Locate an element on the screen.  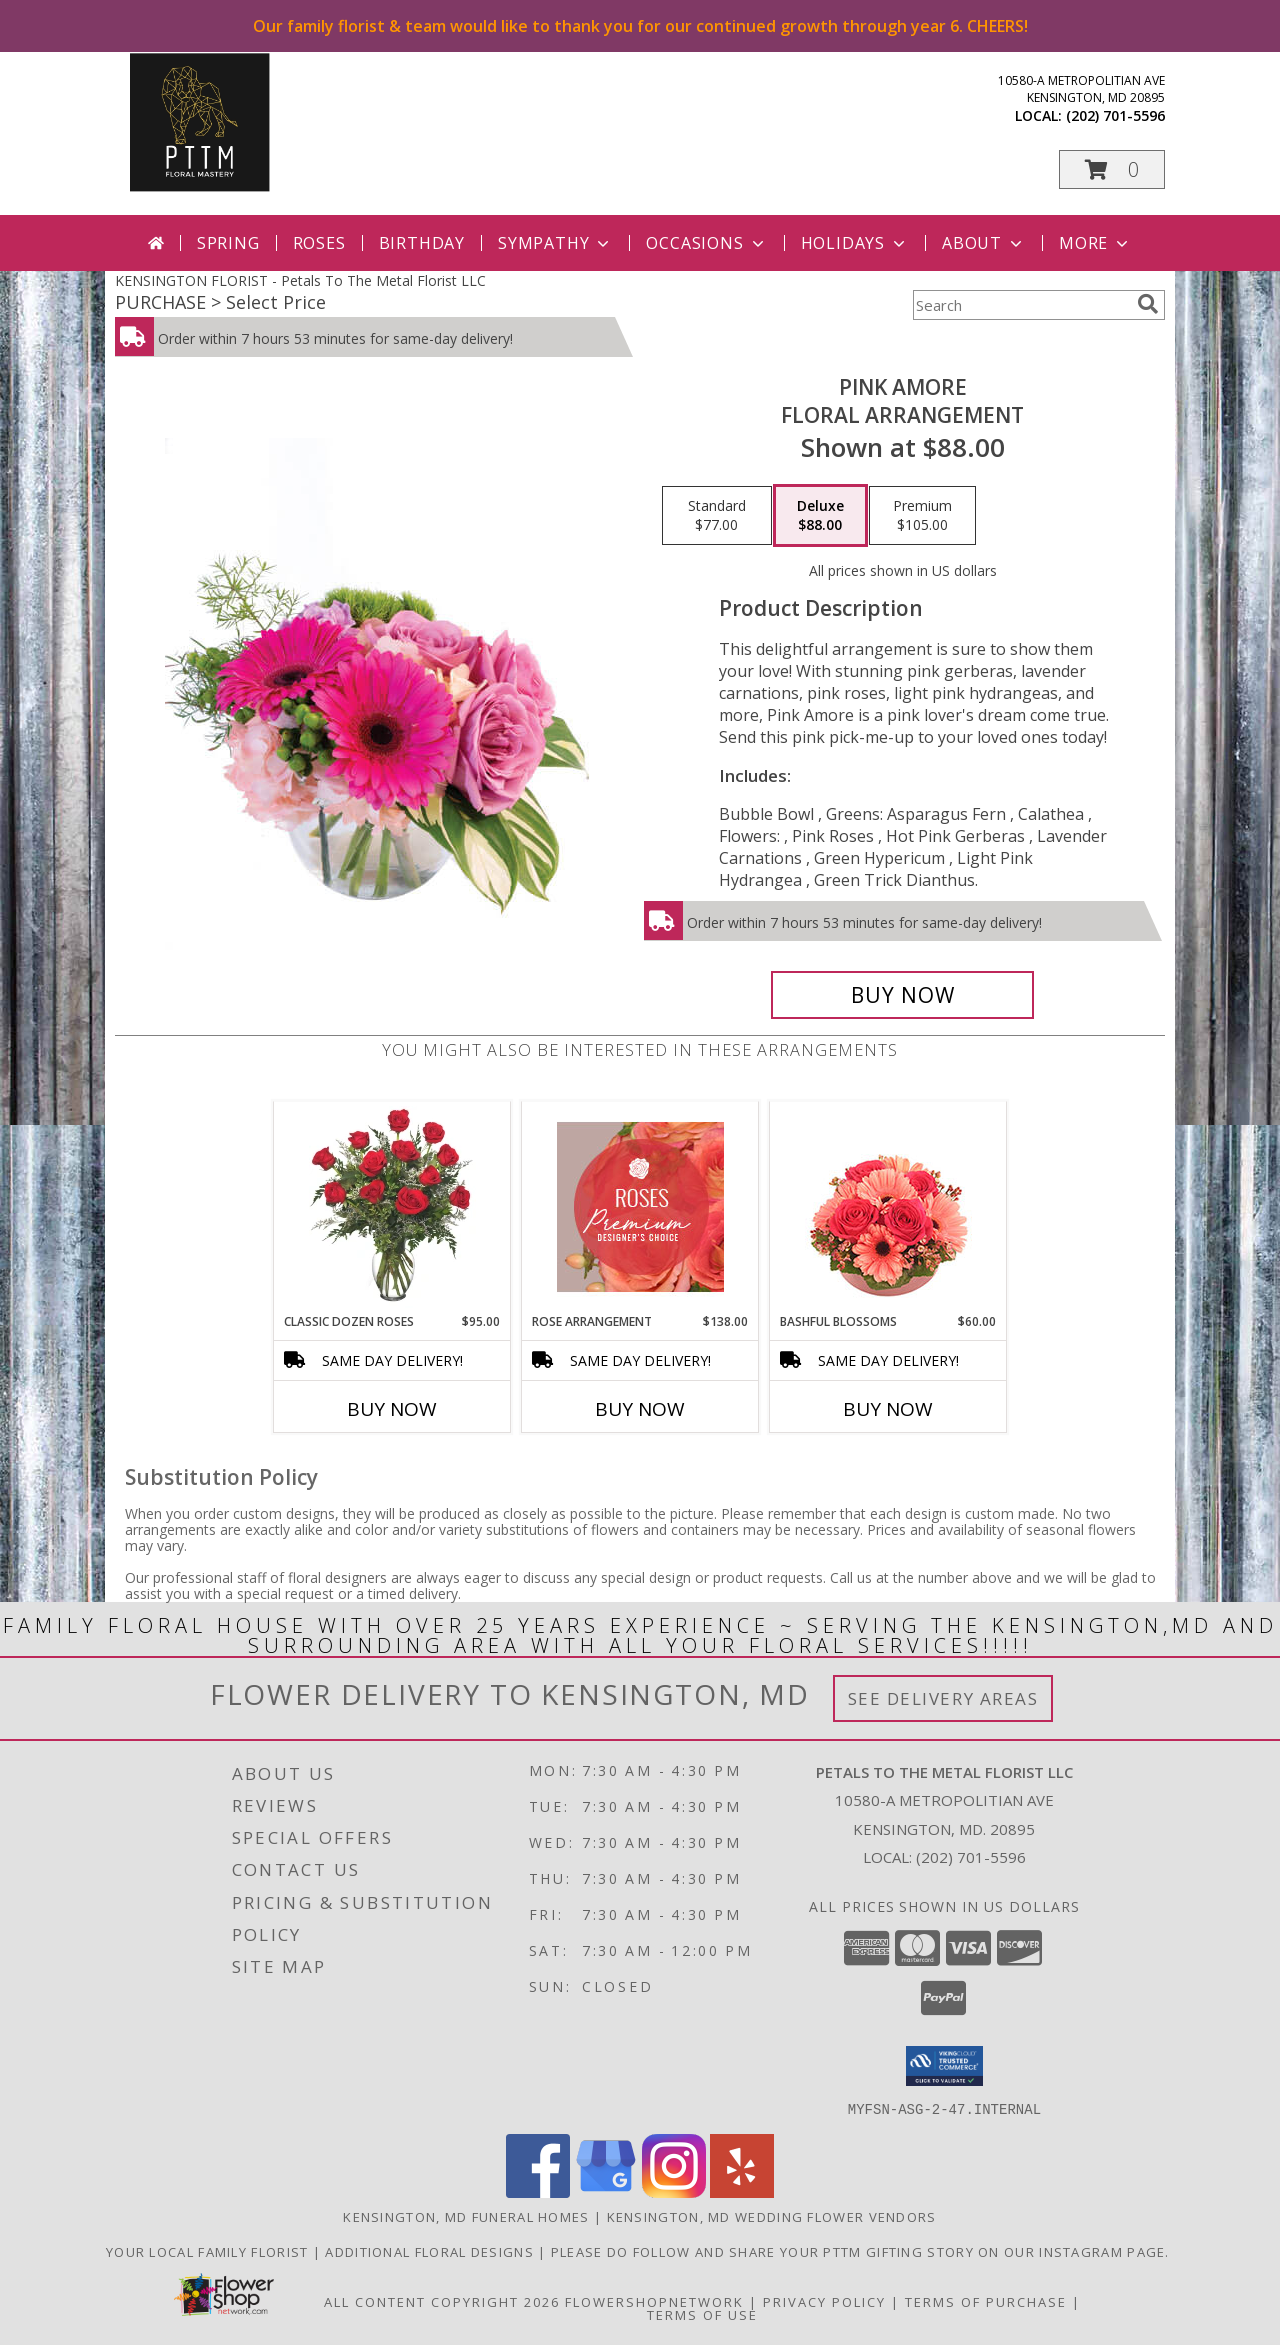
Buy Now [Buy CLASSIC DOZEN ROSES Now for $95.00] is located at coordinates (392, 1409).